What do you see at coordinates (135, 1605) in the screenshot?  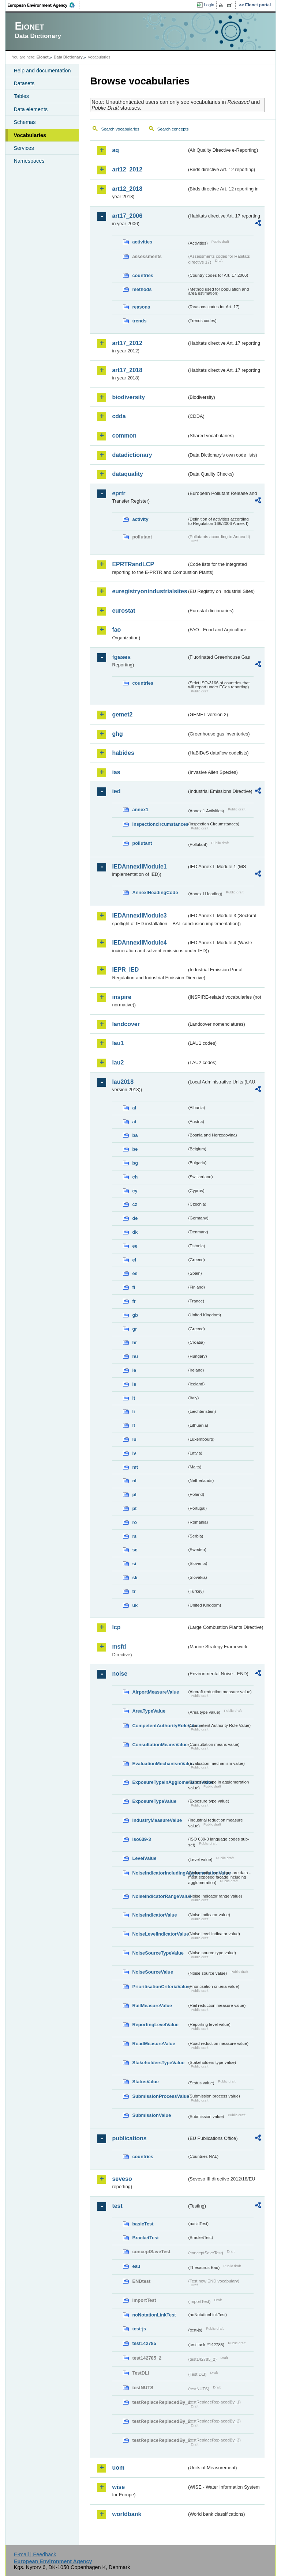 I see `uk` at bounding box center [135, 1605].